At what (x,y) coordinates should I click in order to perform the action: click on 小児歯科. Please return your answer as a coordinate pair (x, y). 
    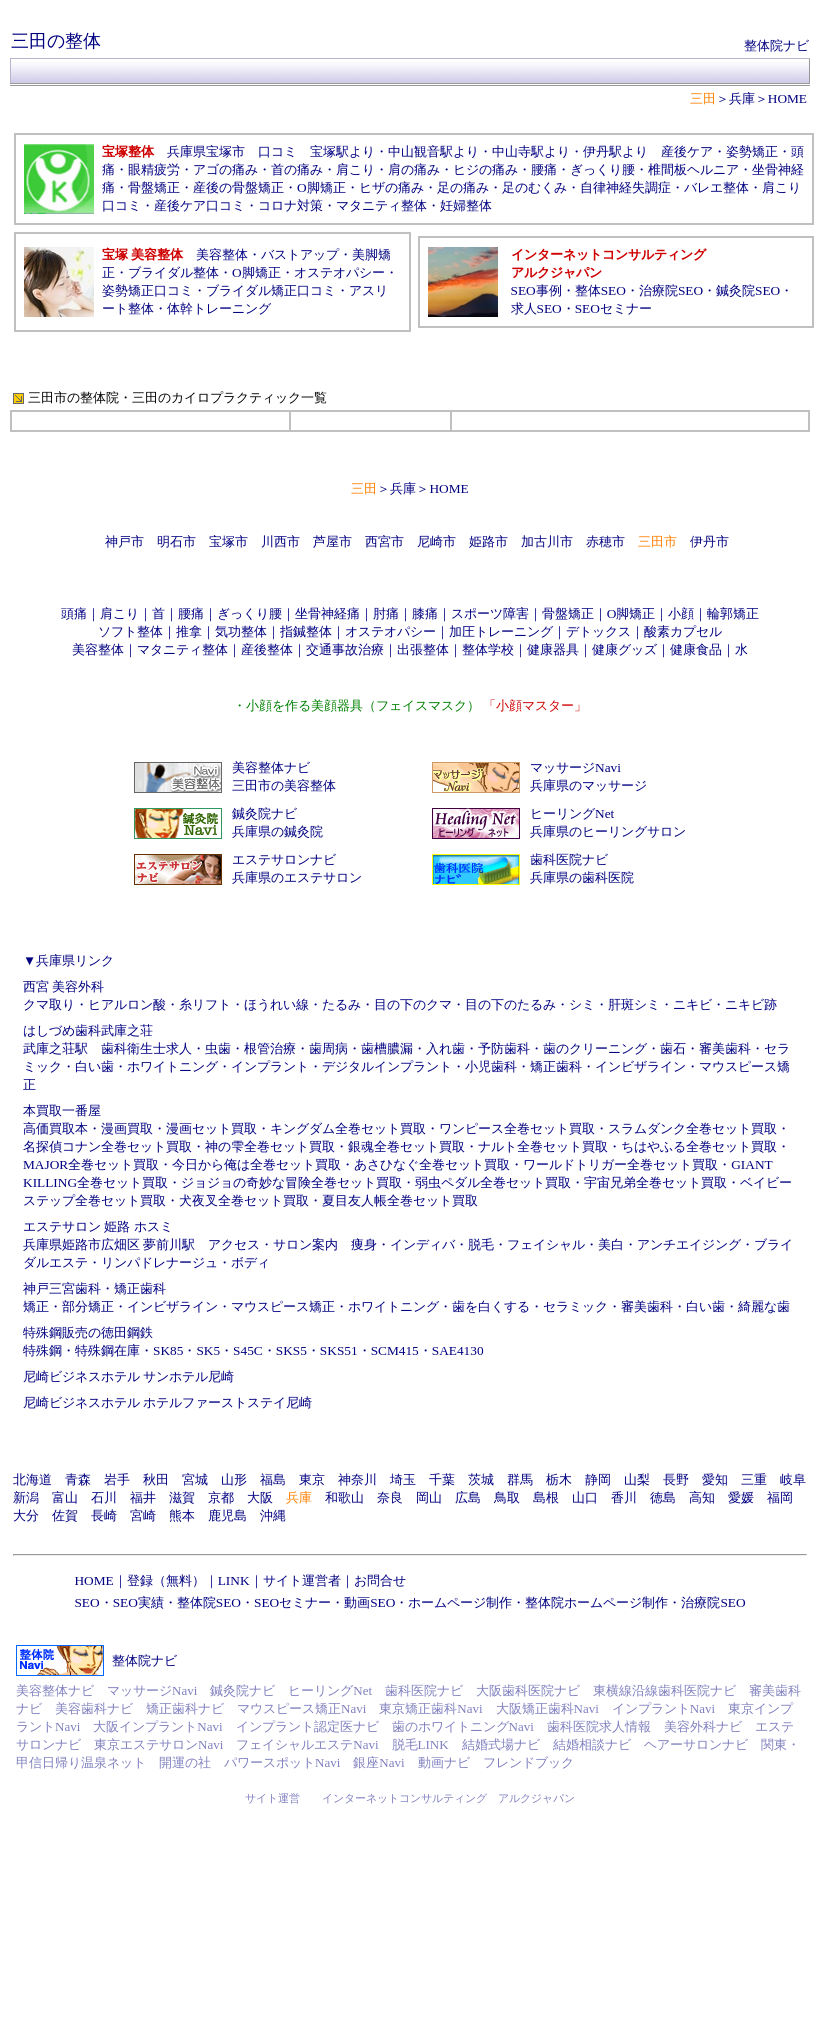
    Looking at the image, I should click on (491, 1066).